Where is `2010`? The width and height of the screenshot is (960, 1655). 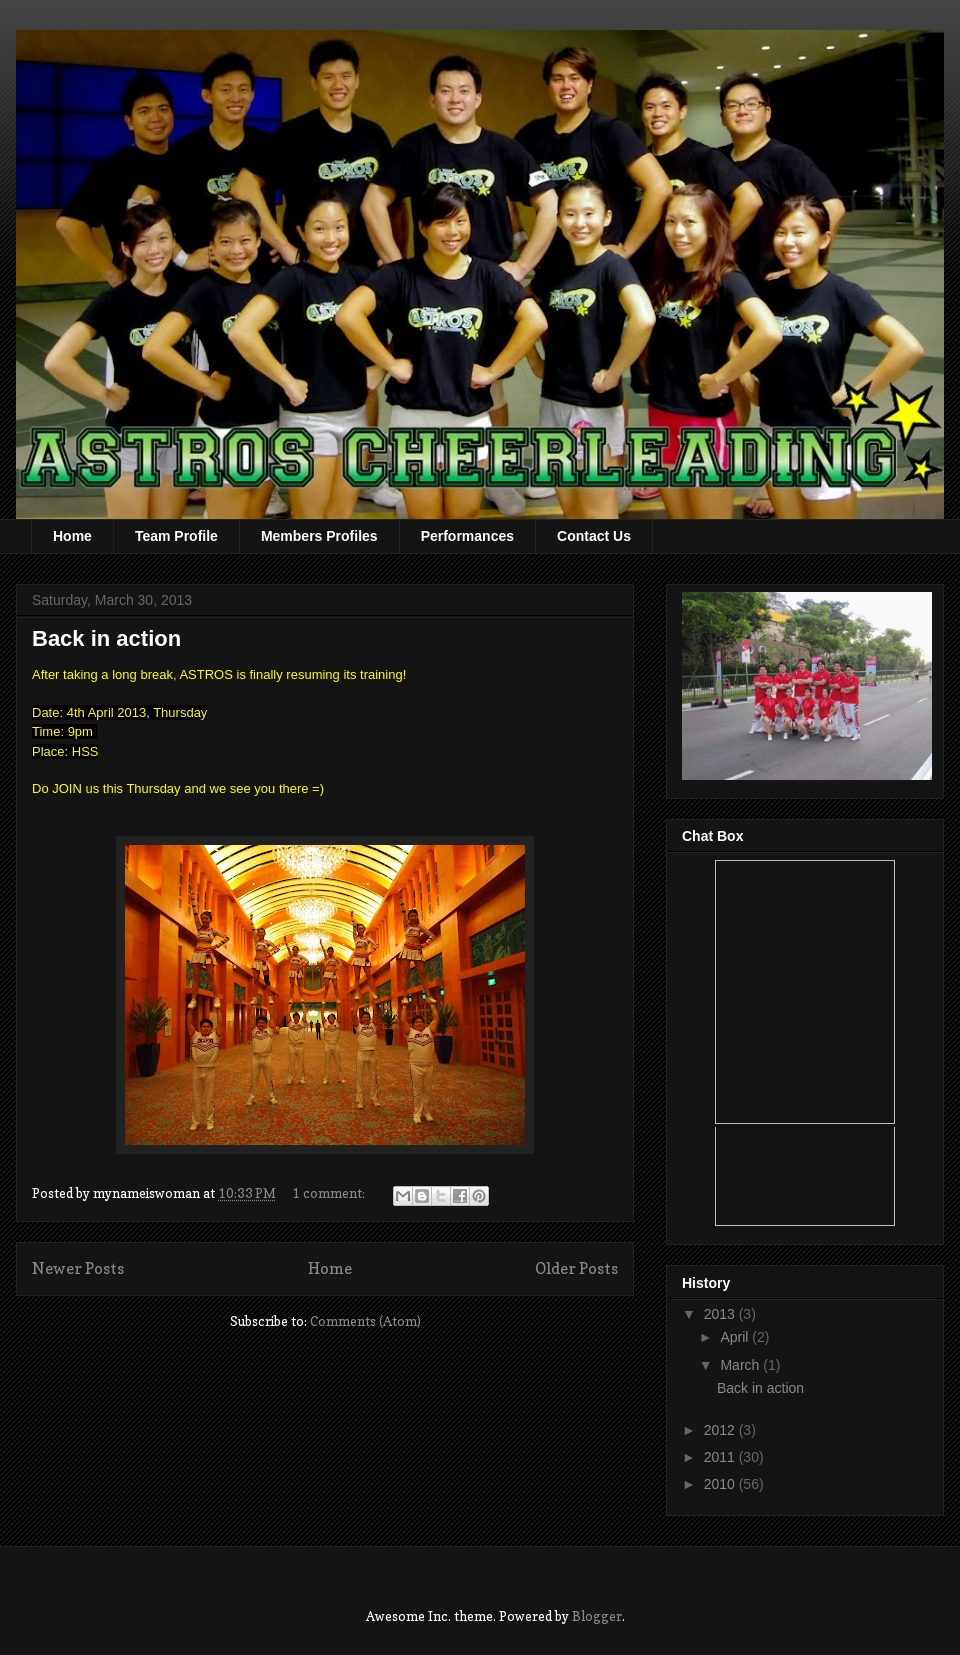
2010 is located at coordinates (721, 1484).